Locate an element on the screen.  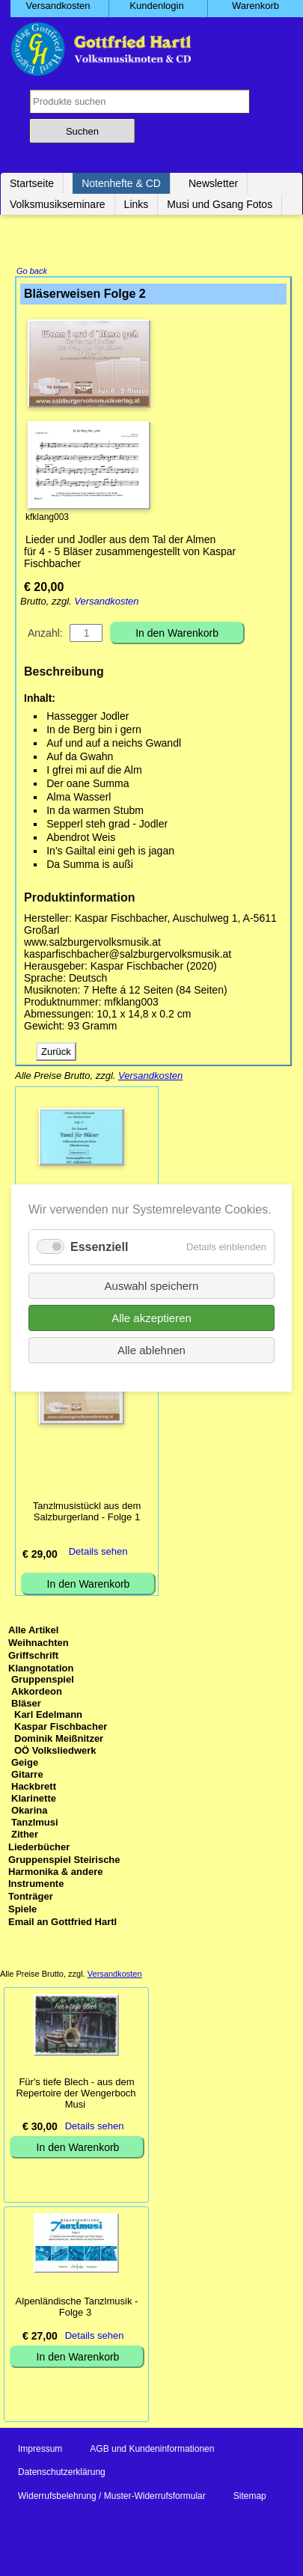
Geige is located at coordinates (24, 1763).